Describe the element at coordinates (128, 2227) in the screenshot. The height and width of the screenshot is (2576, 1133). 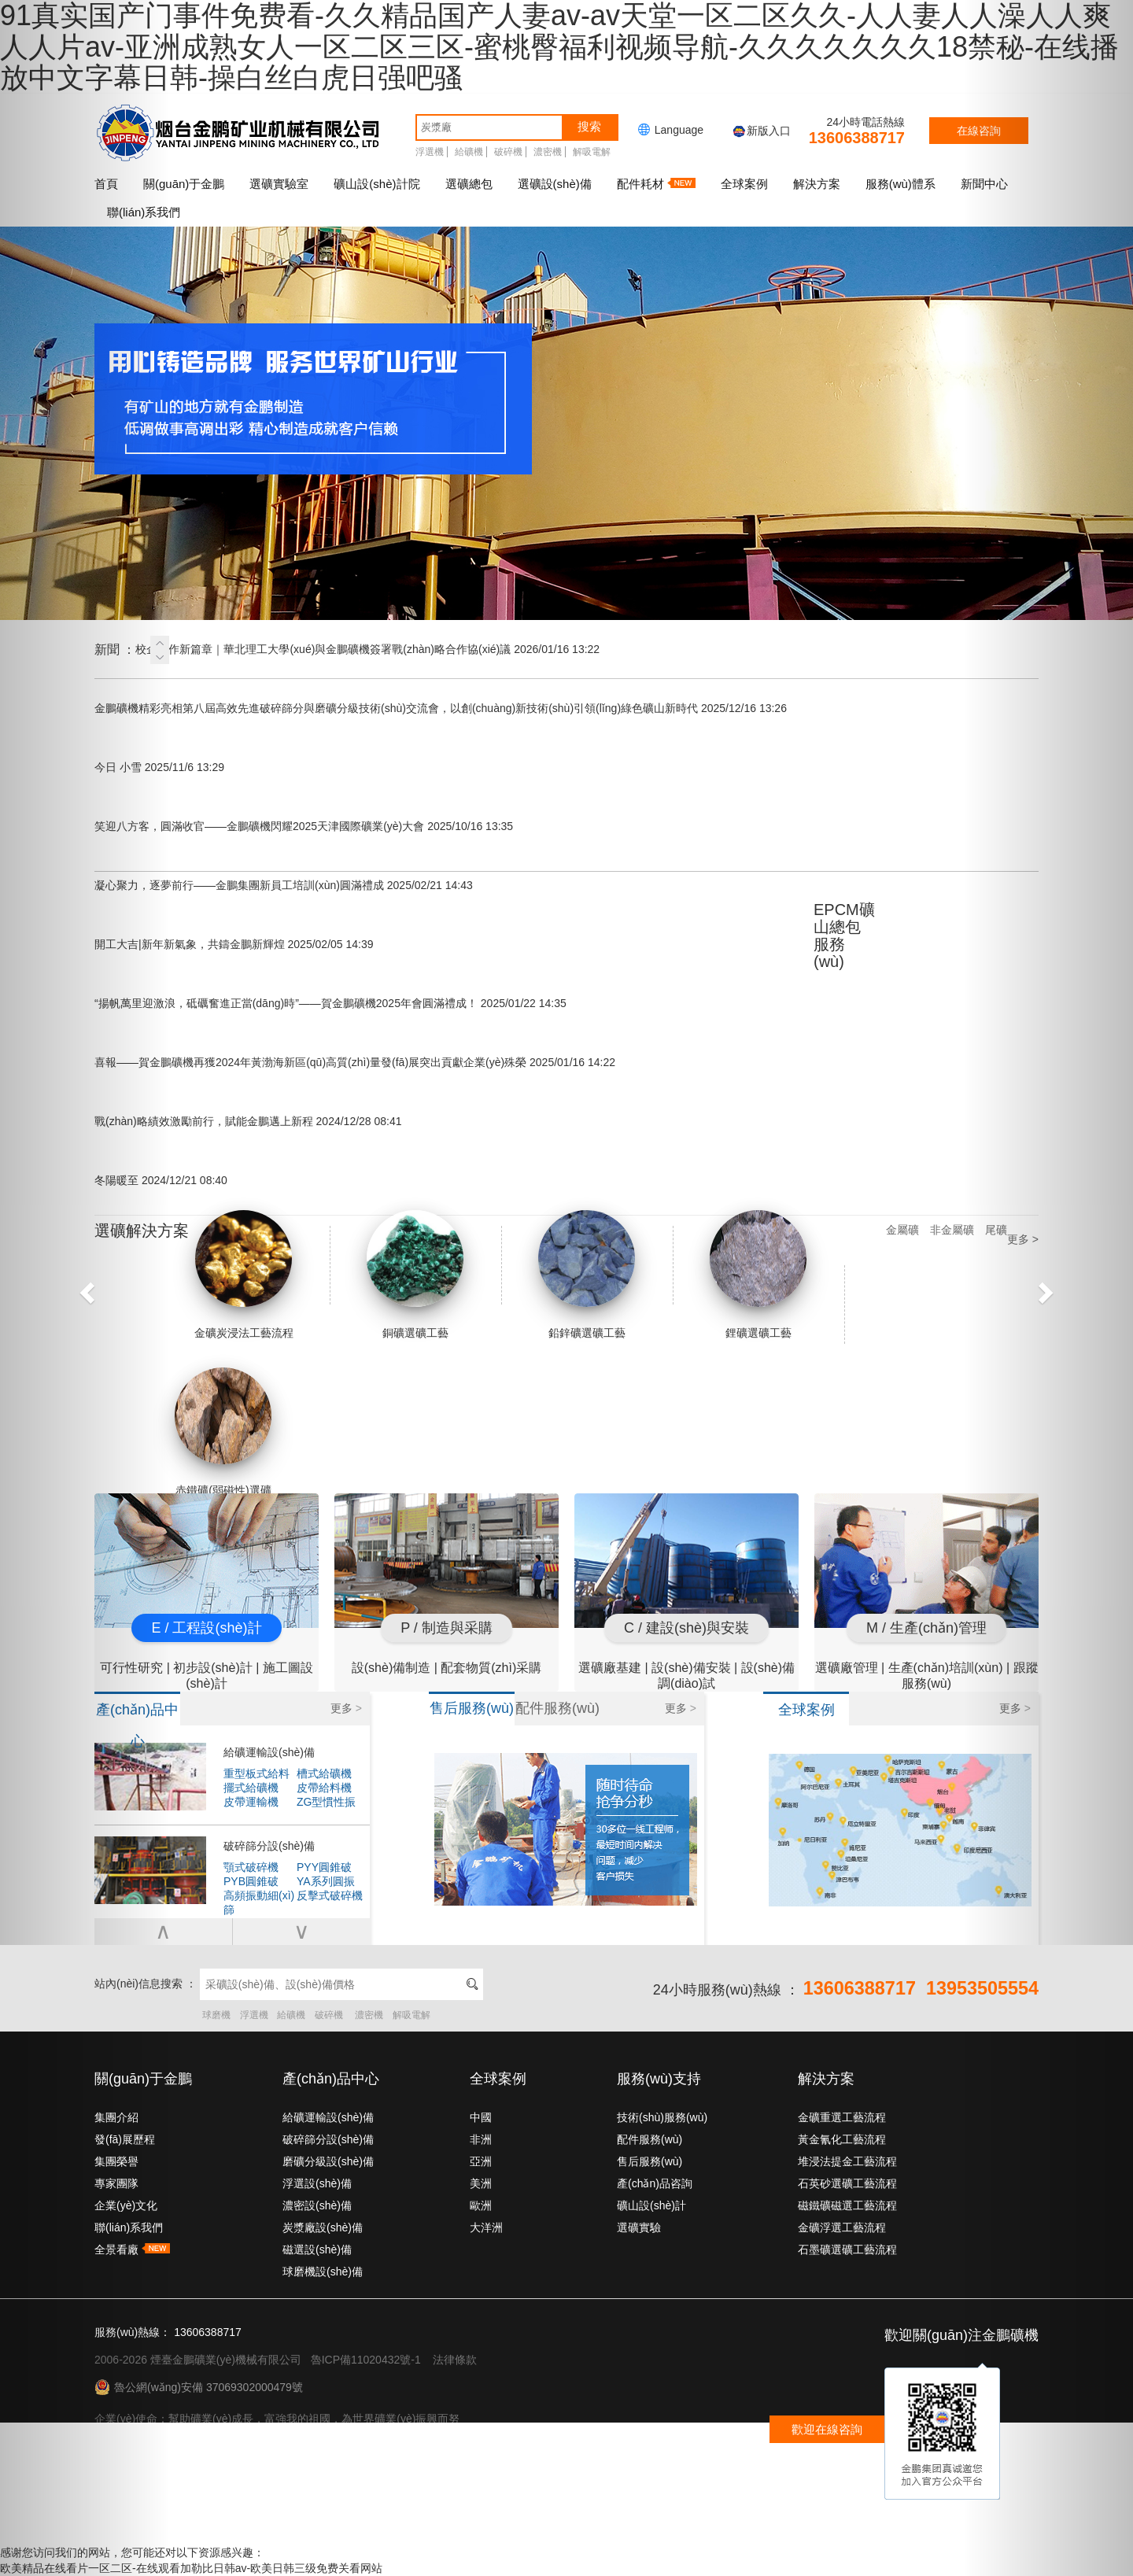
I see `聯(lián)系我們` at that location.